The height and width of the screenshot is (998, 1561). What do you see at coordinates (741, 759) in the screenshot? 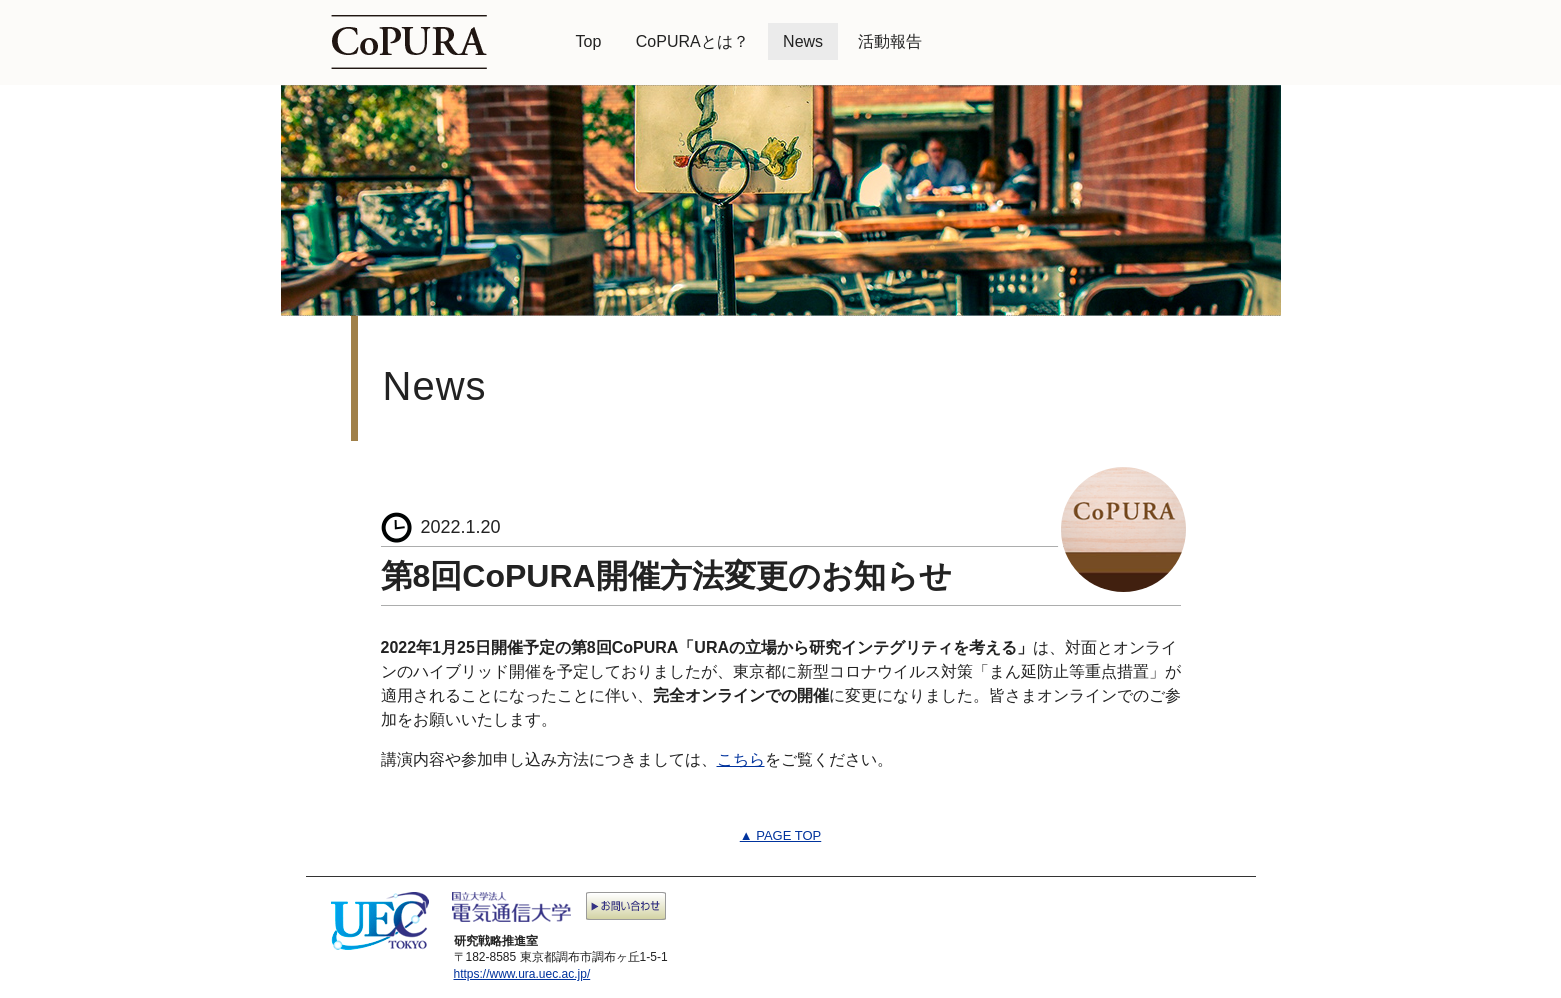
I see `こちら` at bounding box center [741, 759].